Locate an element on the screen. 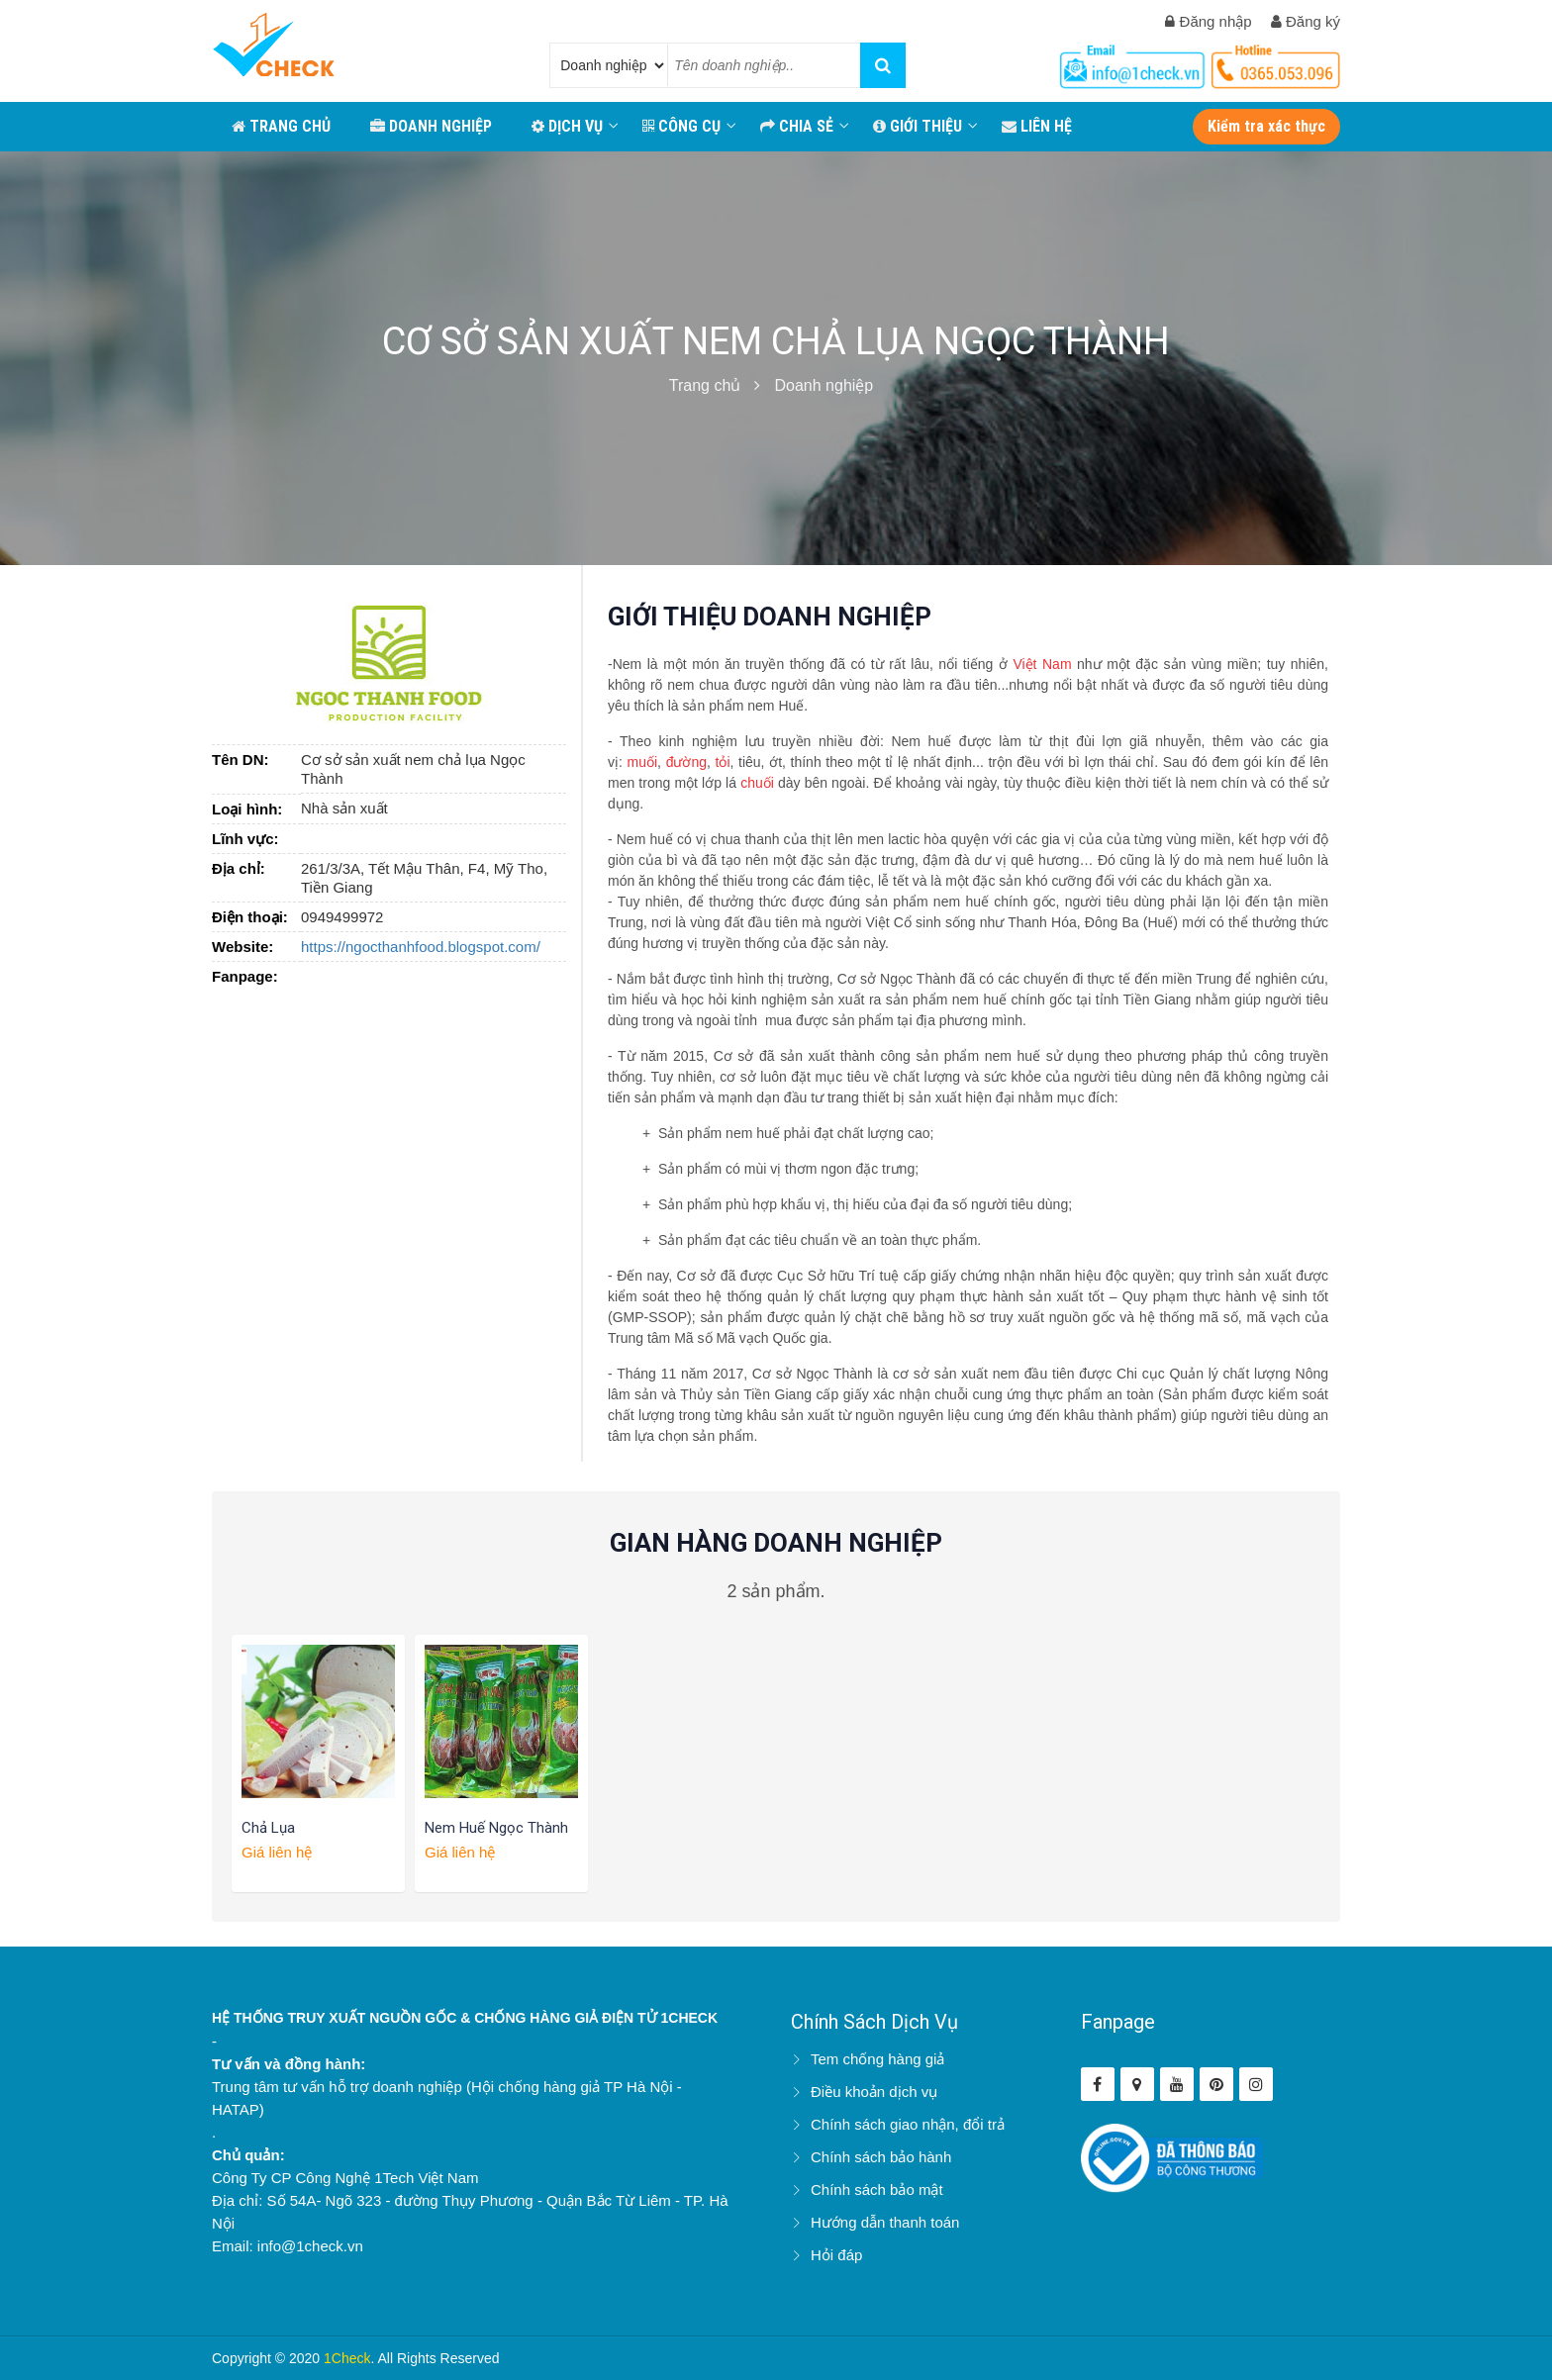 This screenshot has width=1552, height=2380. Chính sách giao nhận, đổi trả is located at coordinates (908, 2124).